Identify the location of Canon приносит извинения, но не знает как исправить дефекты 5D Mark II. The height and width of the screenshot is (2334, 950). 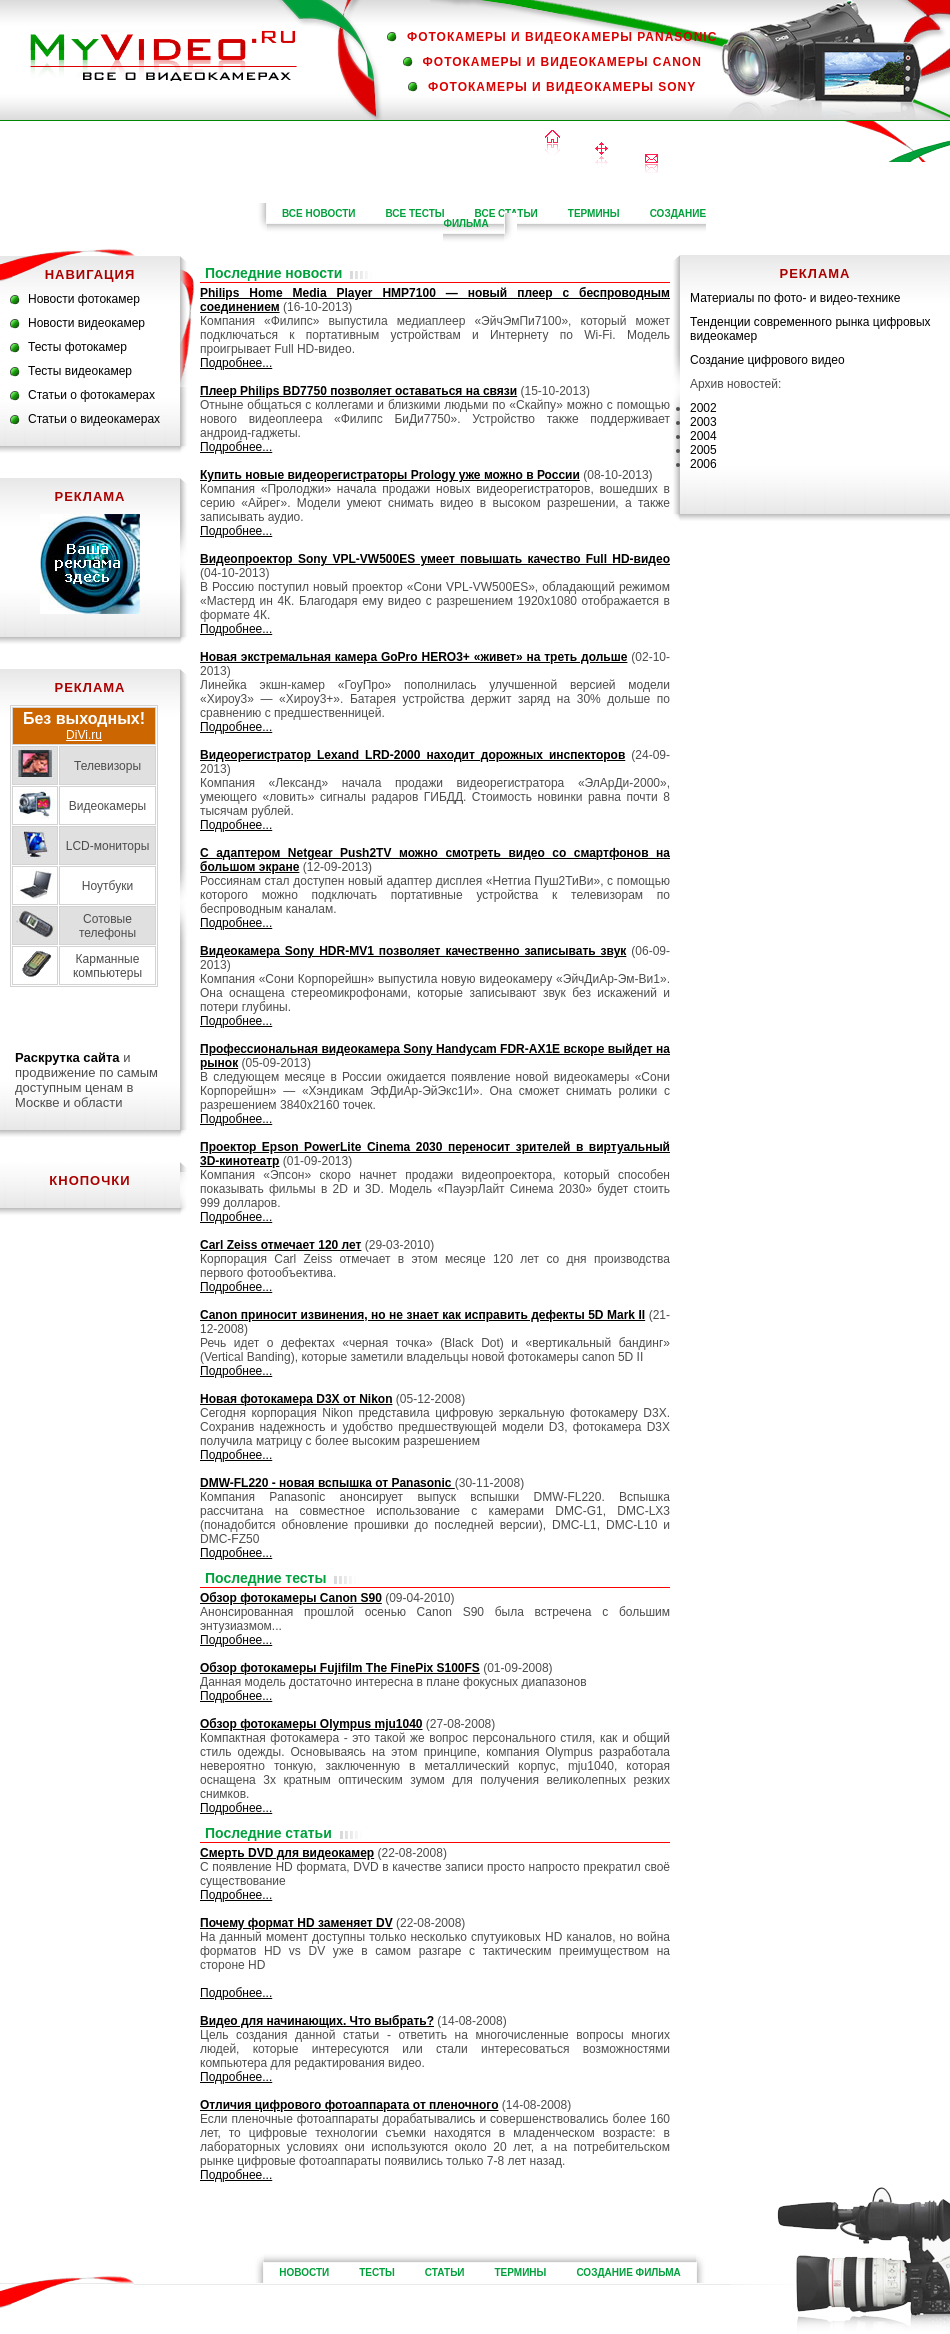
(422, 1315).